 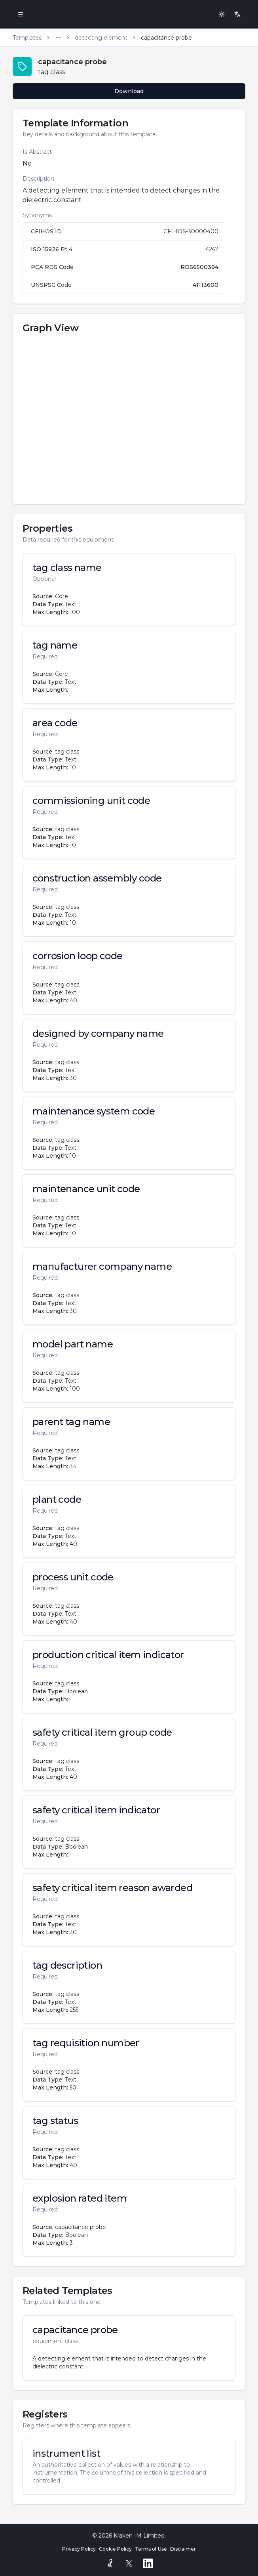 I want to click on maintenance system code, so click(x=93, y=1111).